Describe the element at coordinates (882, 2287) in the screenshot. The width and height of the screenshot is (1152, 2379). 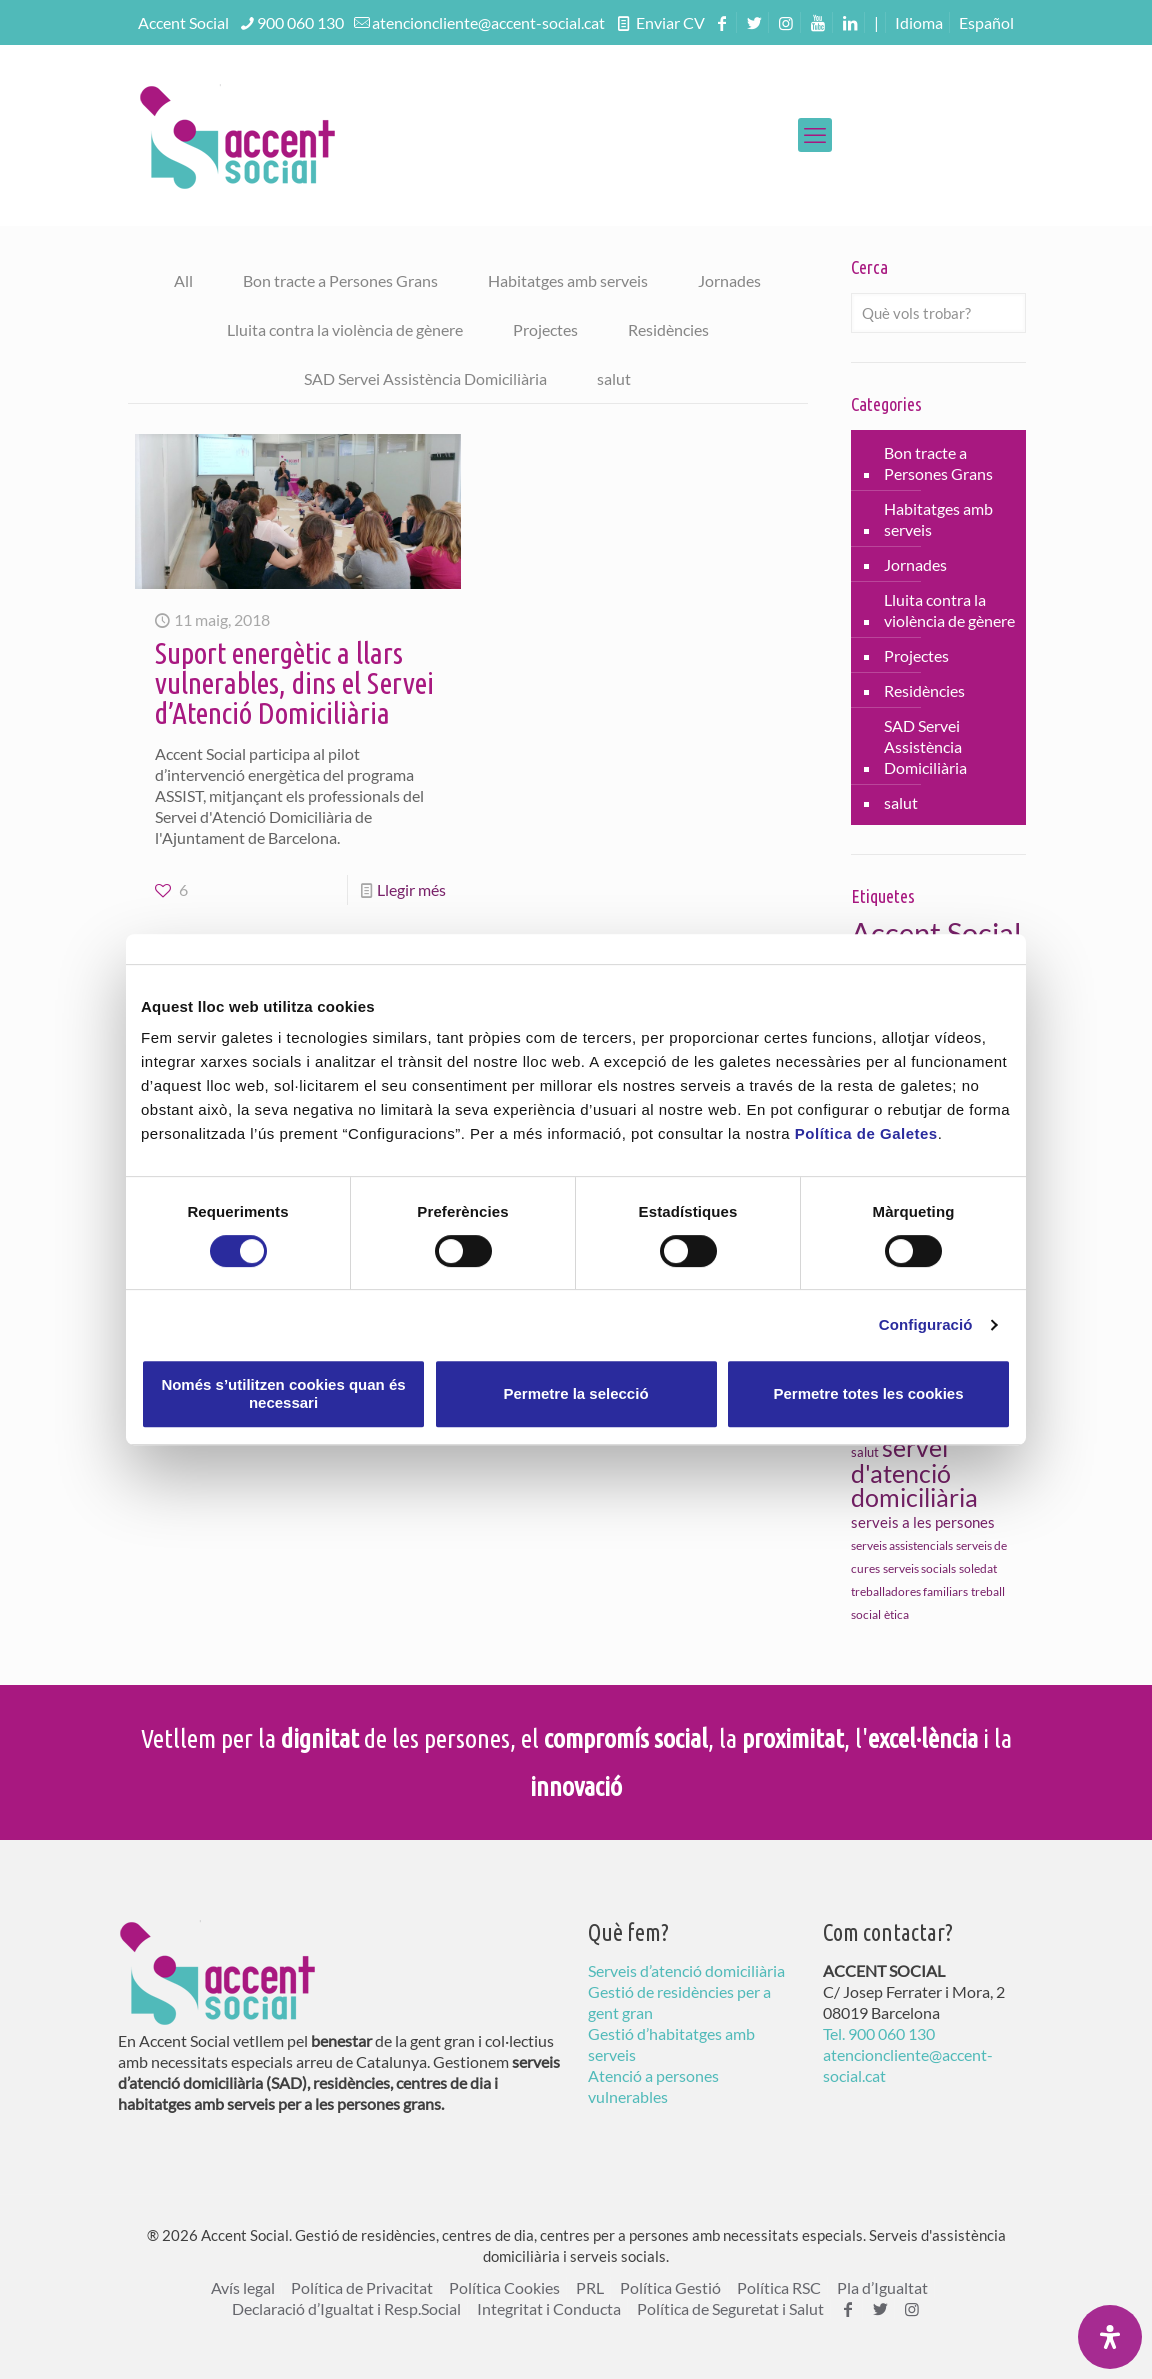
I see `Pla d’Igualtat` at that location.